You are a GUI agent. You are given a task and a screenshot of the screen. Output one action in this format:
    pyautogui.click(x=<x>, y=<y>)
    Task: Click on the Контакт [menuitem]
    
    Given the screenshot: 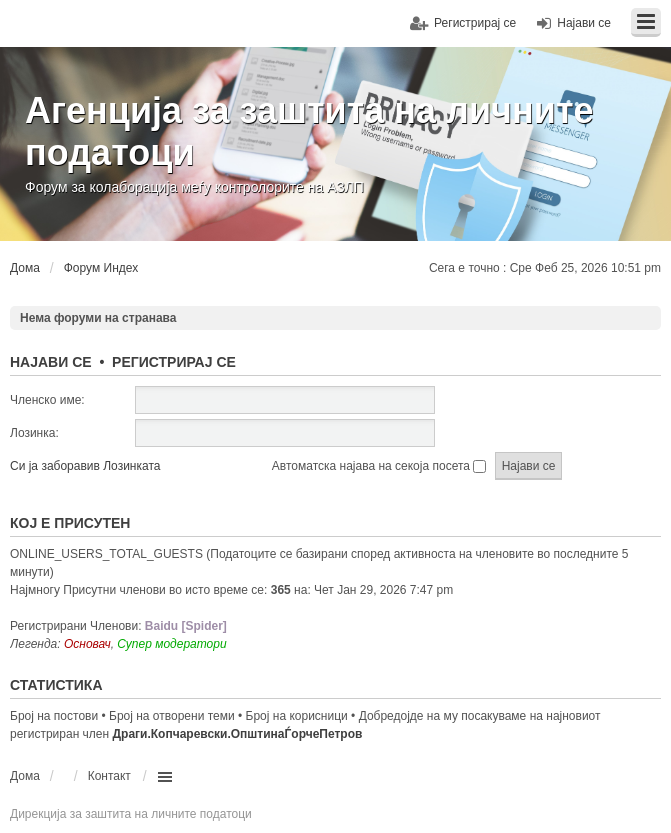 What is the action you would take?
    pyautogui.click(x=109, y=776)
    